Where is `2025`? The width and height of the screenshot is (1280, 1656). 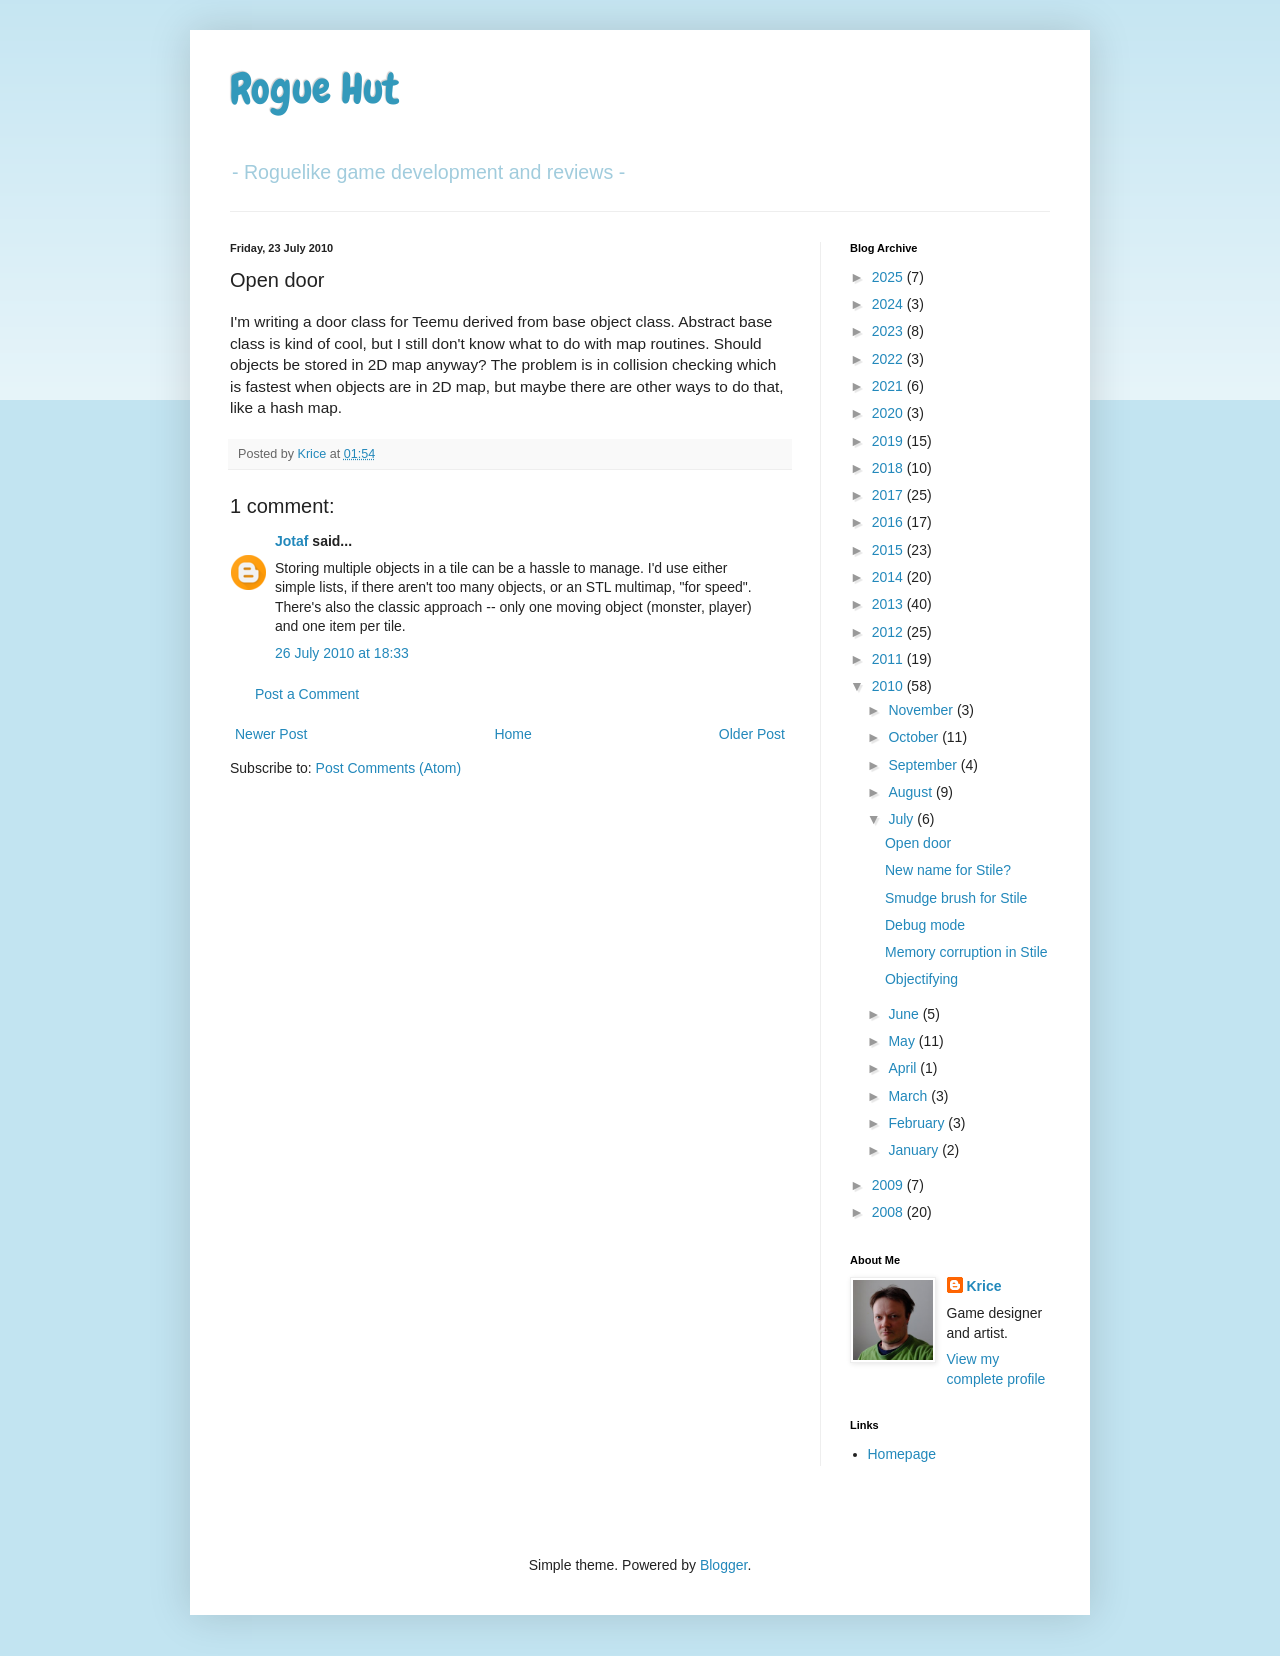
2025 is located at coordinates (889, 277).